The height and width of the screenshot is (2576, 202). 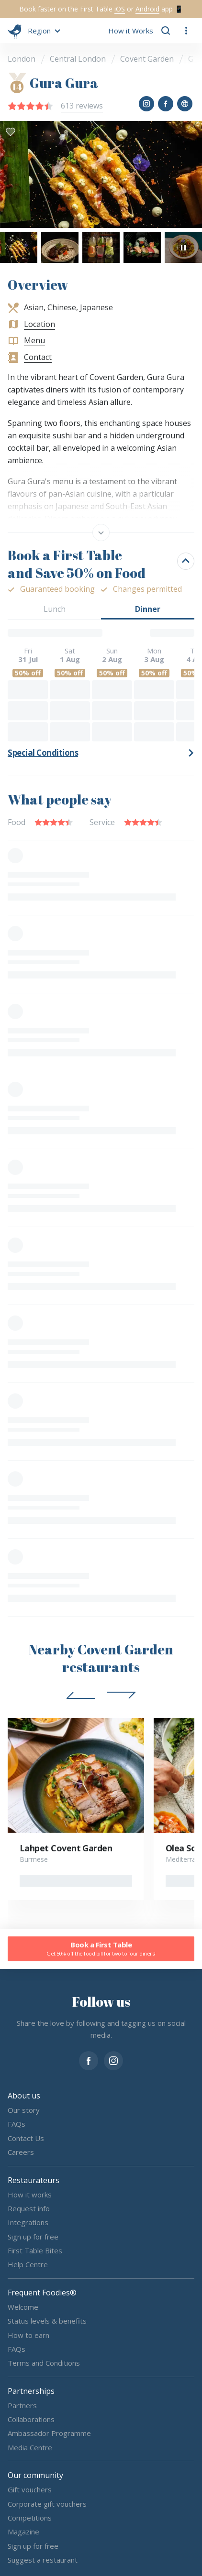 I want to click on [button], so click(x=42, y=30).